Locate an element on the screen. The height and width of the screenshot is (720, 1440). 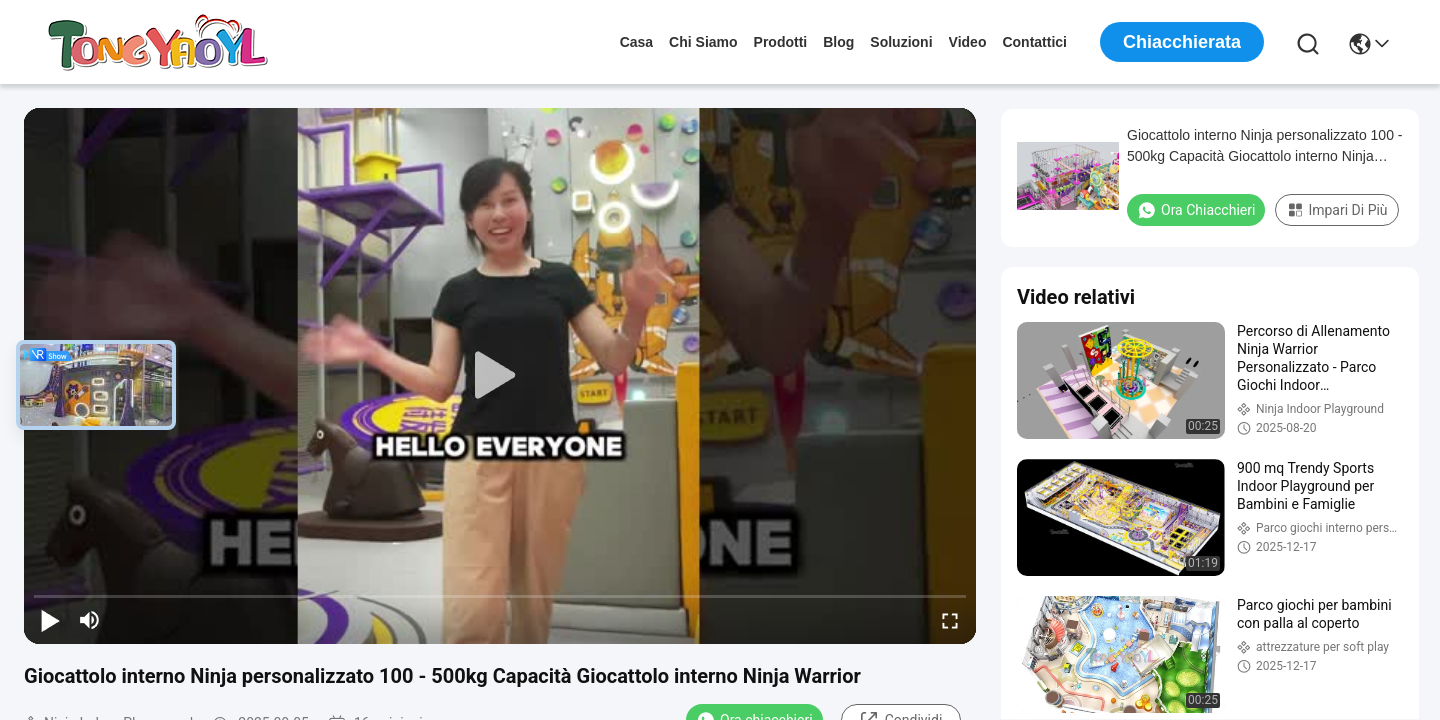
[fullscreen/toggle] is located at coordinates (950, 620).